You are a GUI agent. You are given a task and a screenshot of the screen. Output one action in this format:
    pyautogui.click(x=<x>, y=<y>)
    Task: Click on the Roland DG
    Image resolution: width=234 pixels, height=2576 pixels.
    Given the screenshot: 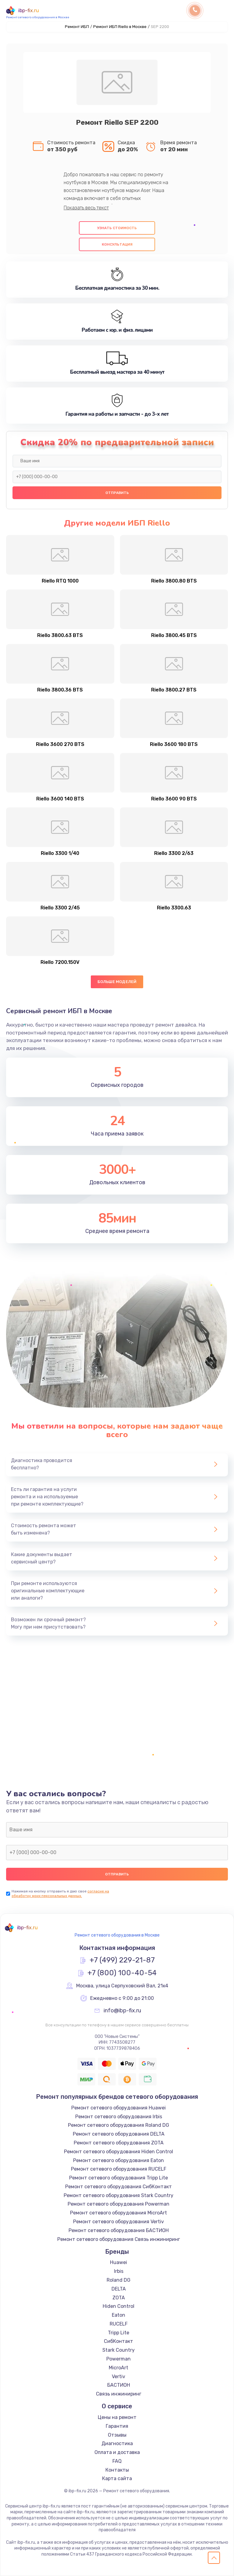 What is the action you would take?
    pyautogui.click(x=118, y=2280)
    